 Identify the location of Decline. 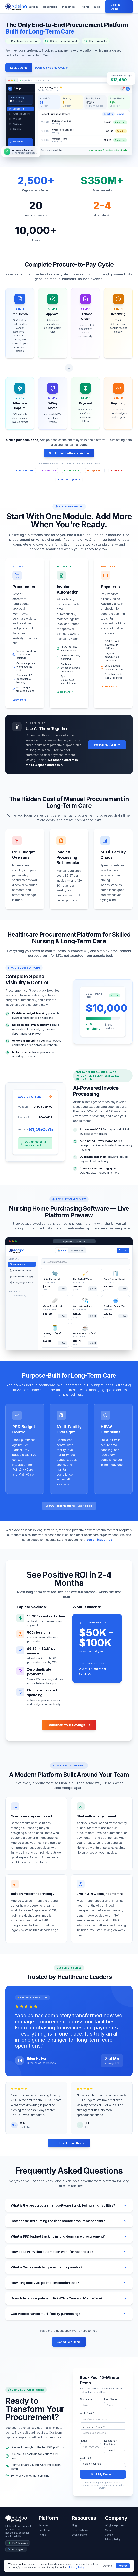
(107, 2565).